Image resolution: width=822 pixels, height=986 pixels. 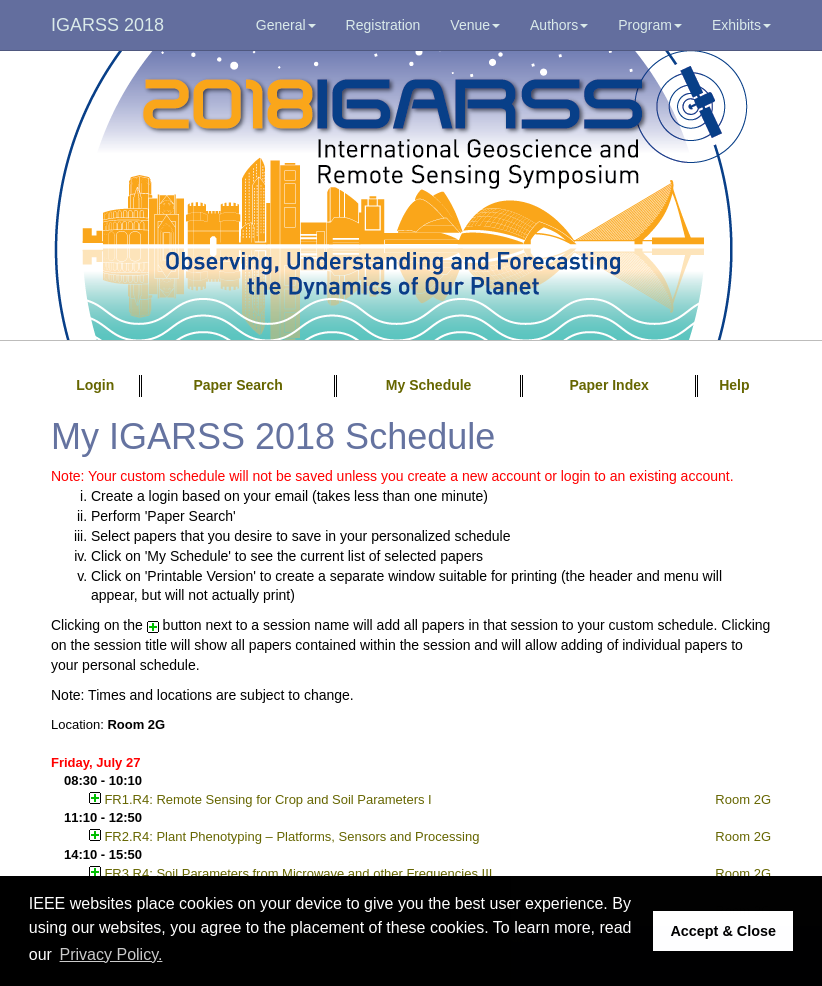 I want to click on FR3.R4: Soil Parameters from Microwave and other Frequencies III, so click(x=298, y=873).